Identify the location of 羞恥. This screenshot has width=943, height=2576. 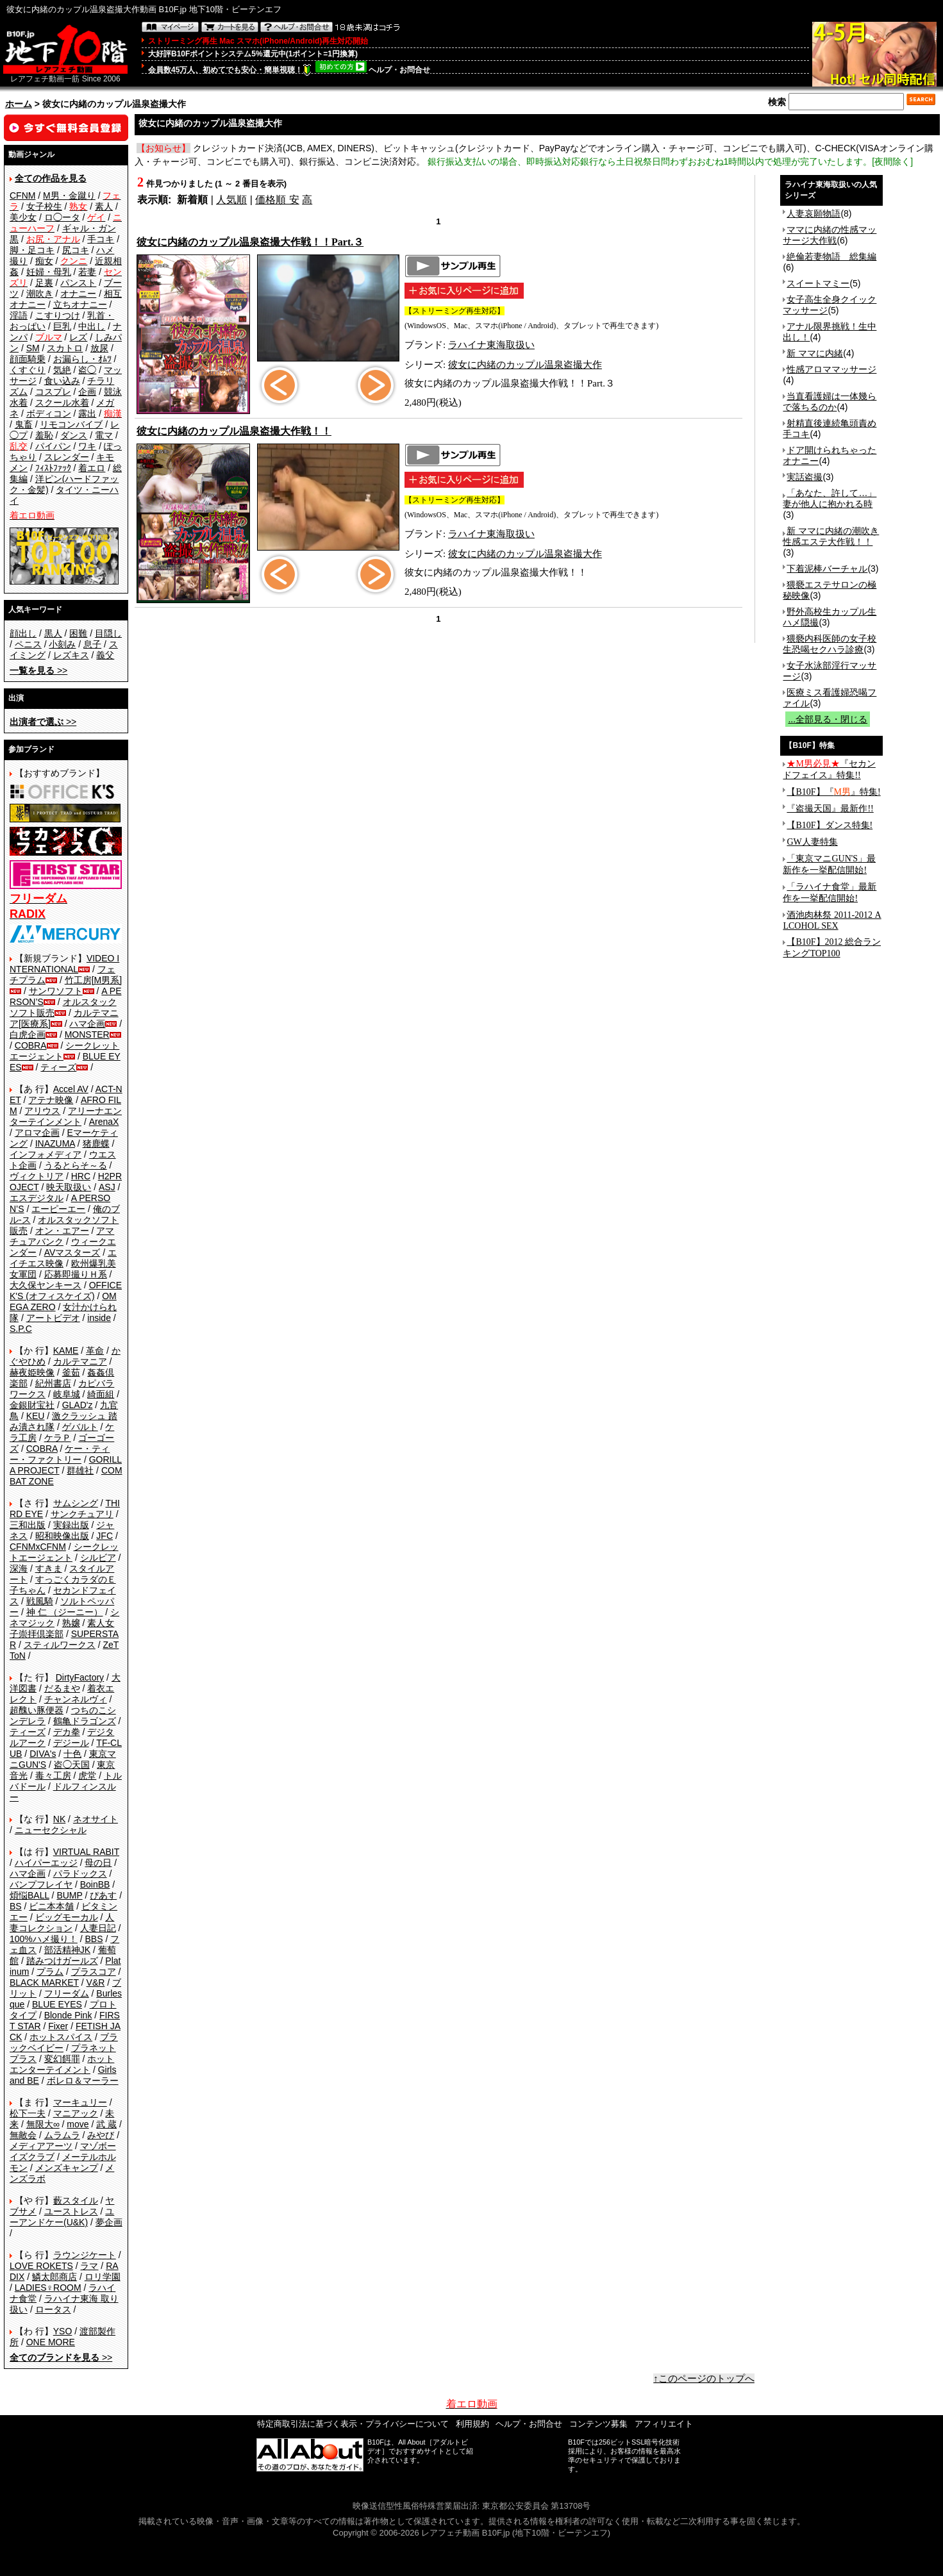
(44, 435).